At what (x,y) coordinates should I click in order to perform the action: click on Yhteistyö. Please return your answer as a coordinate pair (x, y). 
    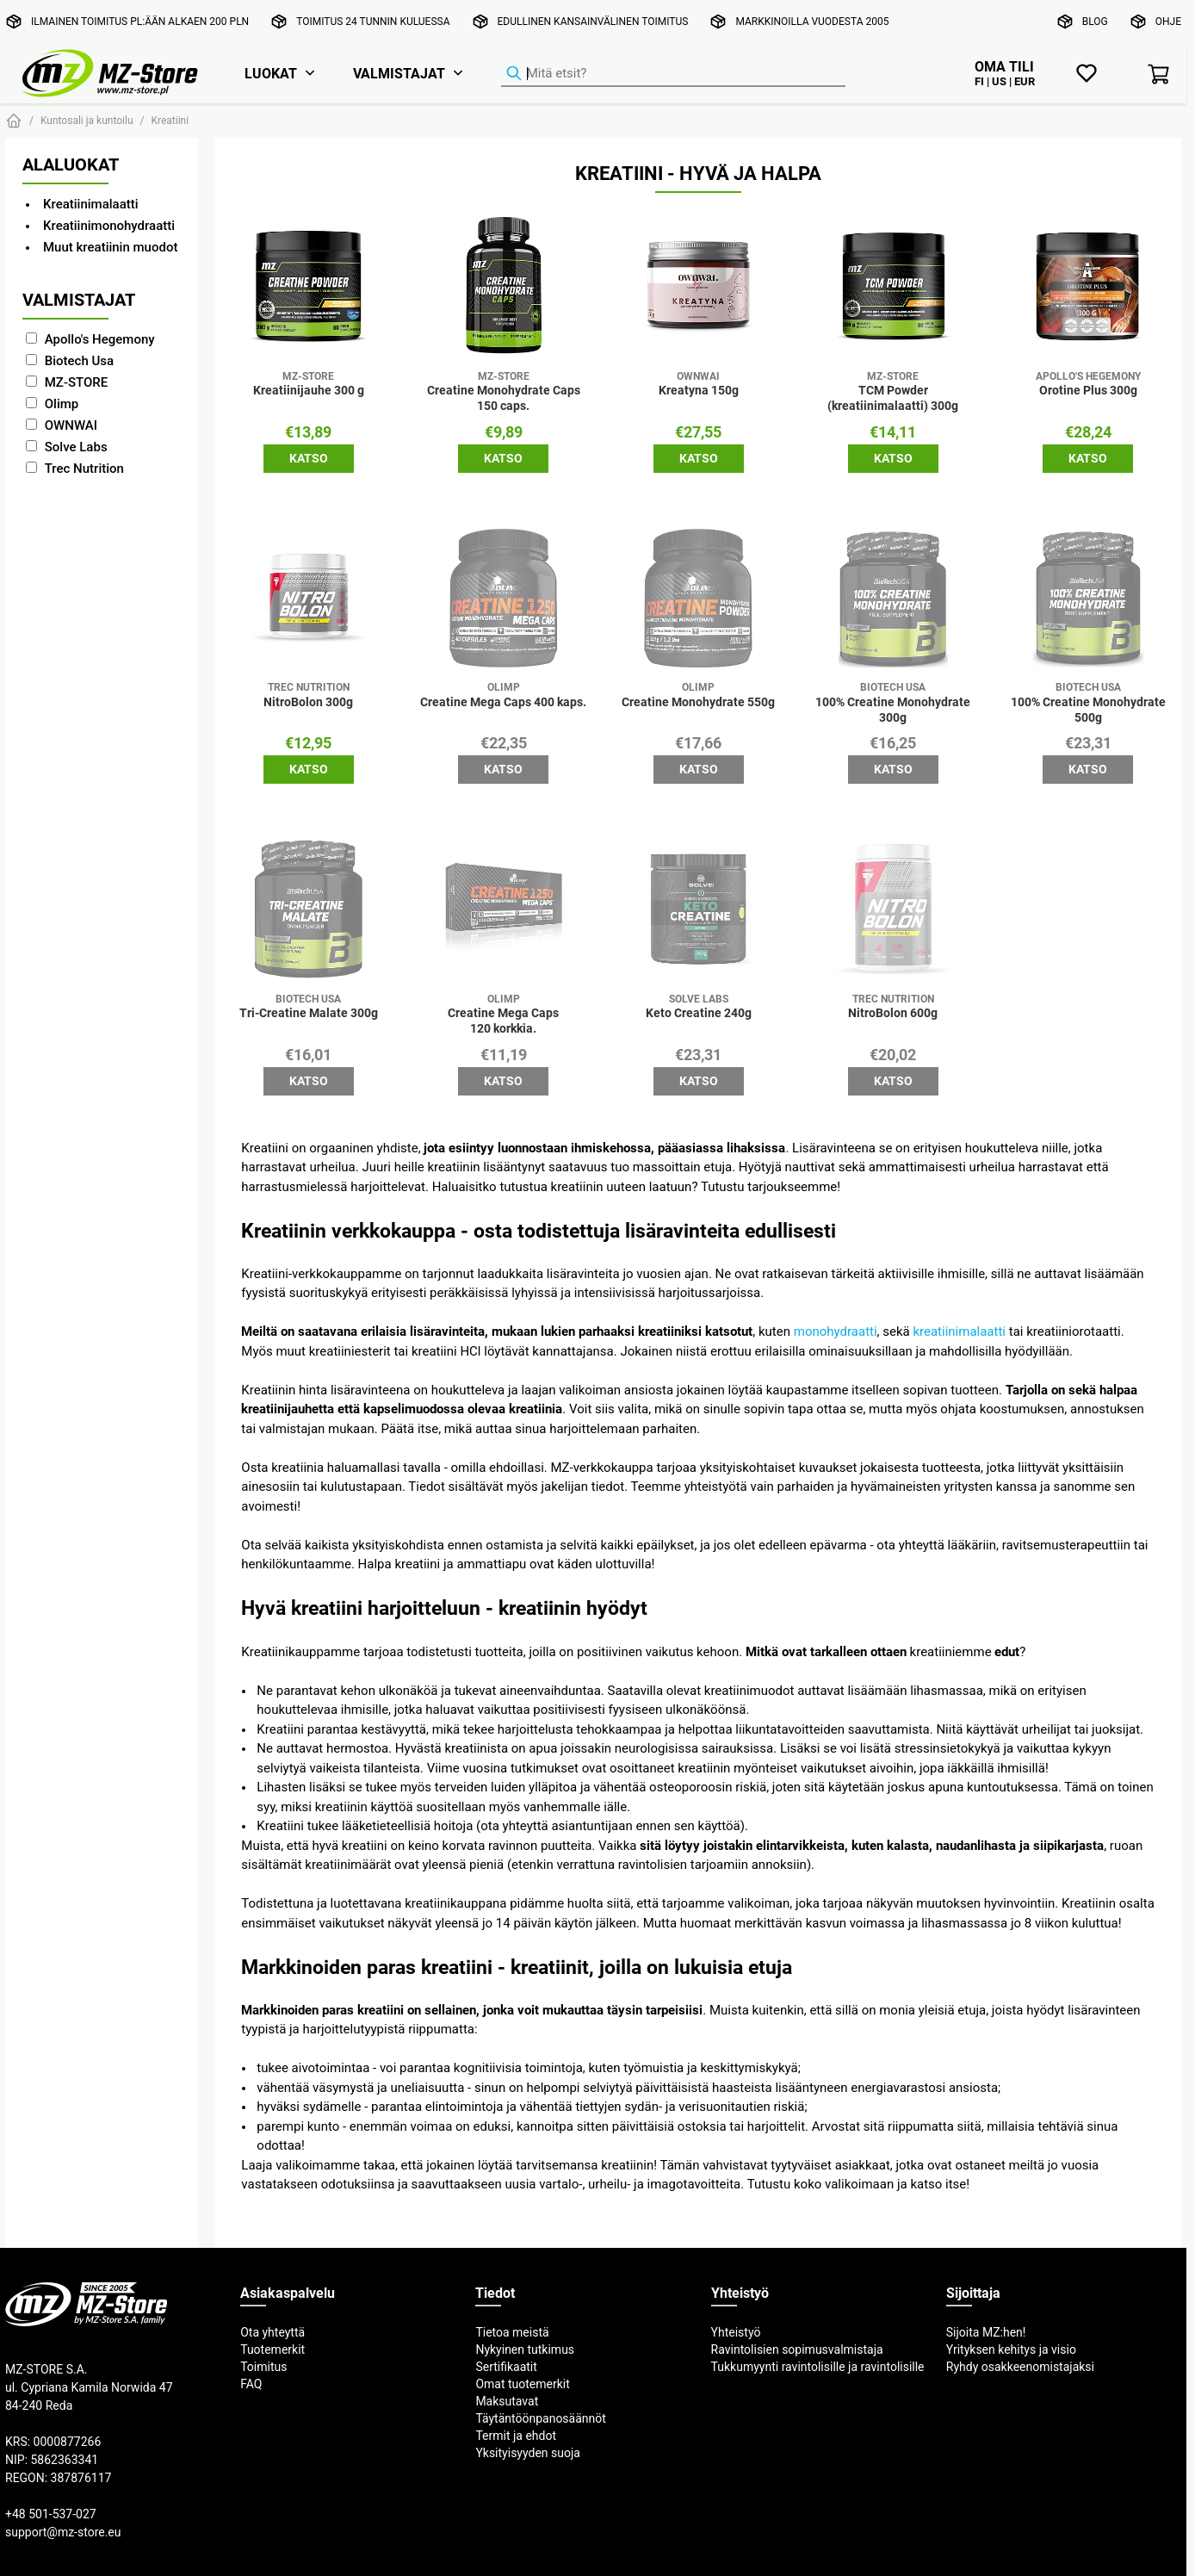
    Looking at the image, I should click on (736, 2332).